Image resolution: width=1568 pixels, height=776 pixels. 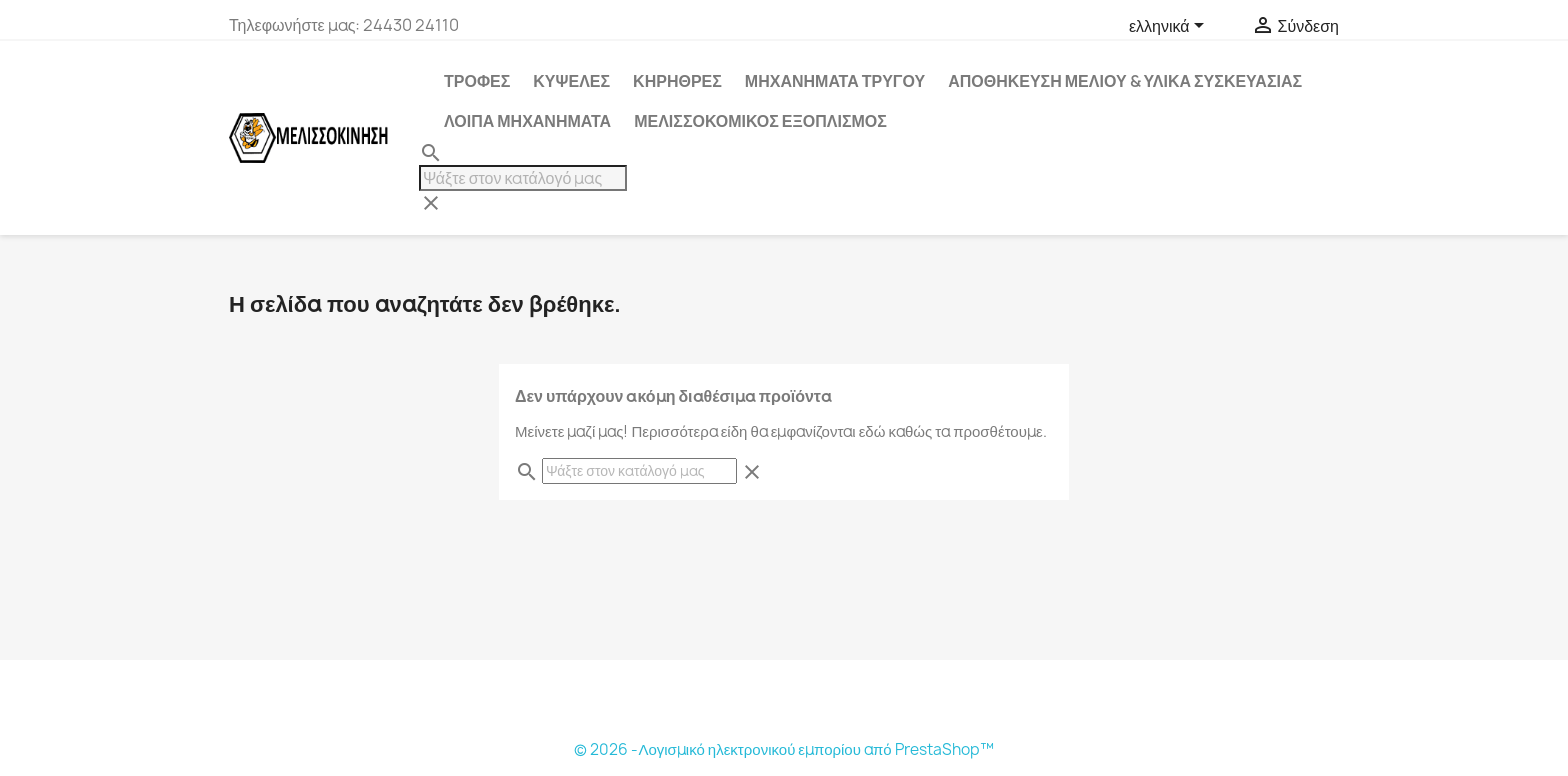 What do you see at coordinates (571, 81) in the screenshot?
I see `ΚΥΨΕΛΕΣ` at bounding box center [571, 81].